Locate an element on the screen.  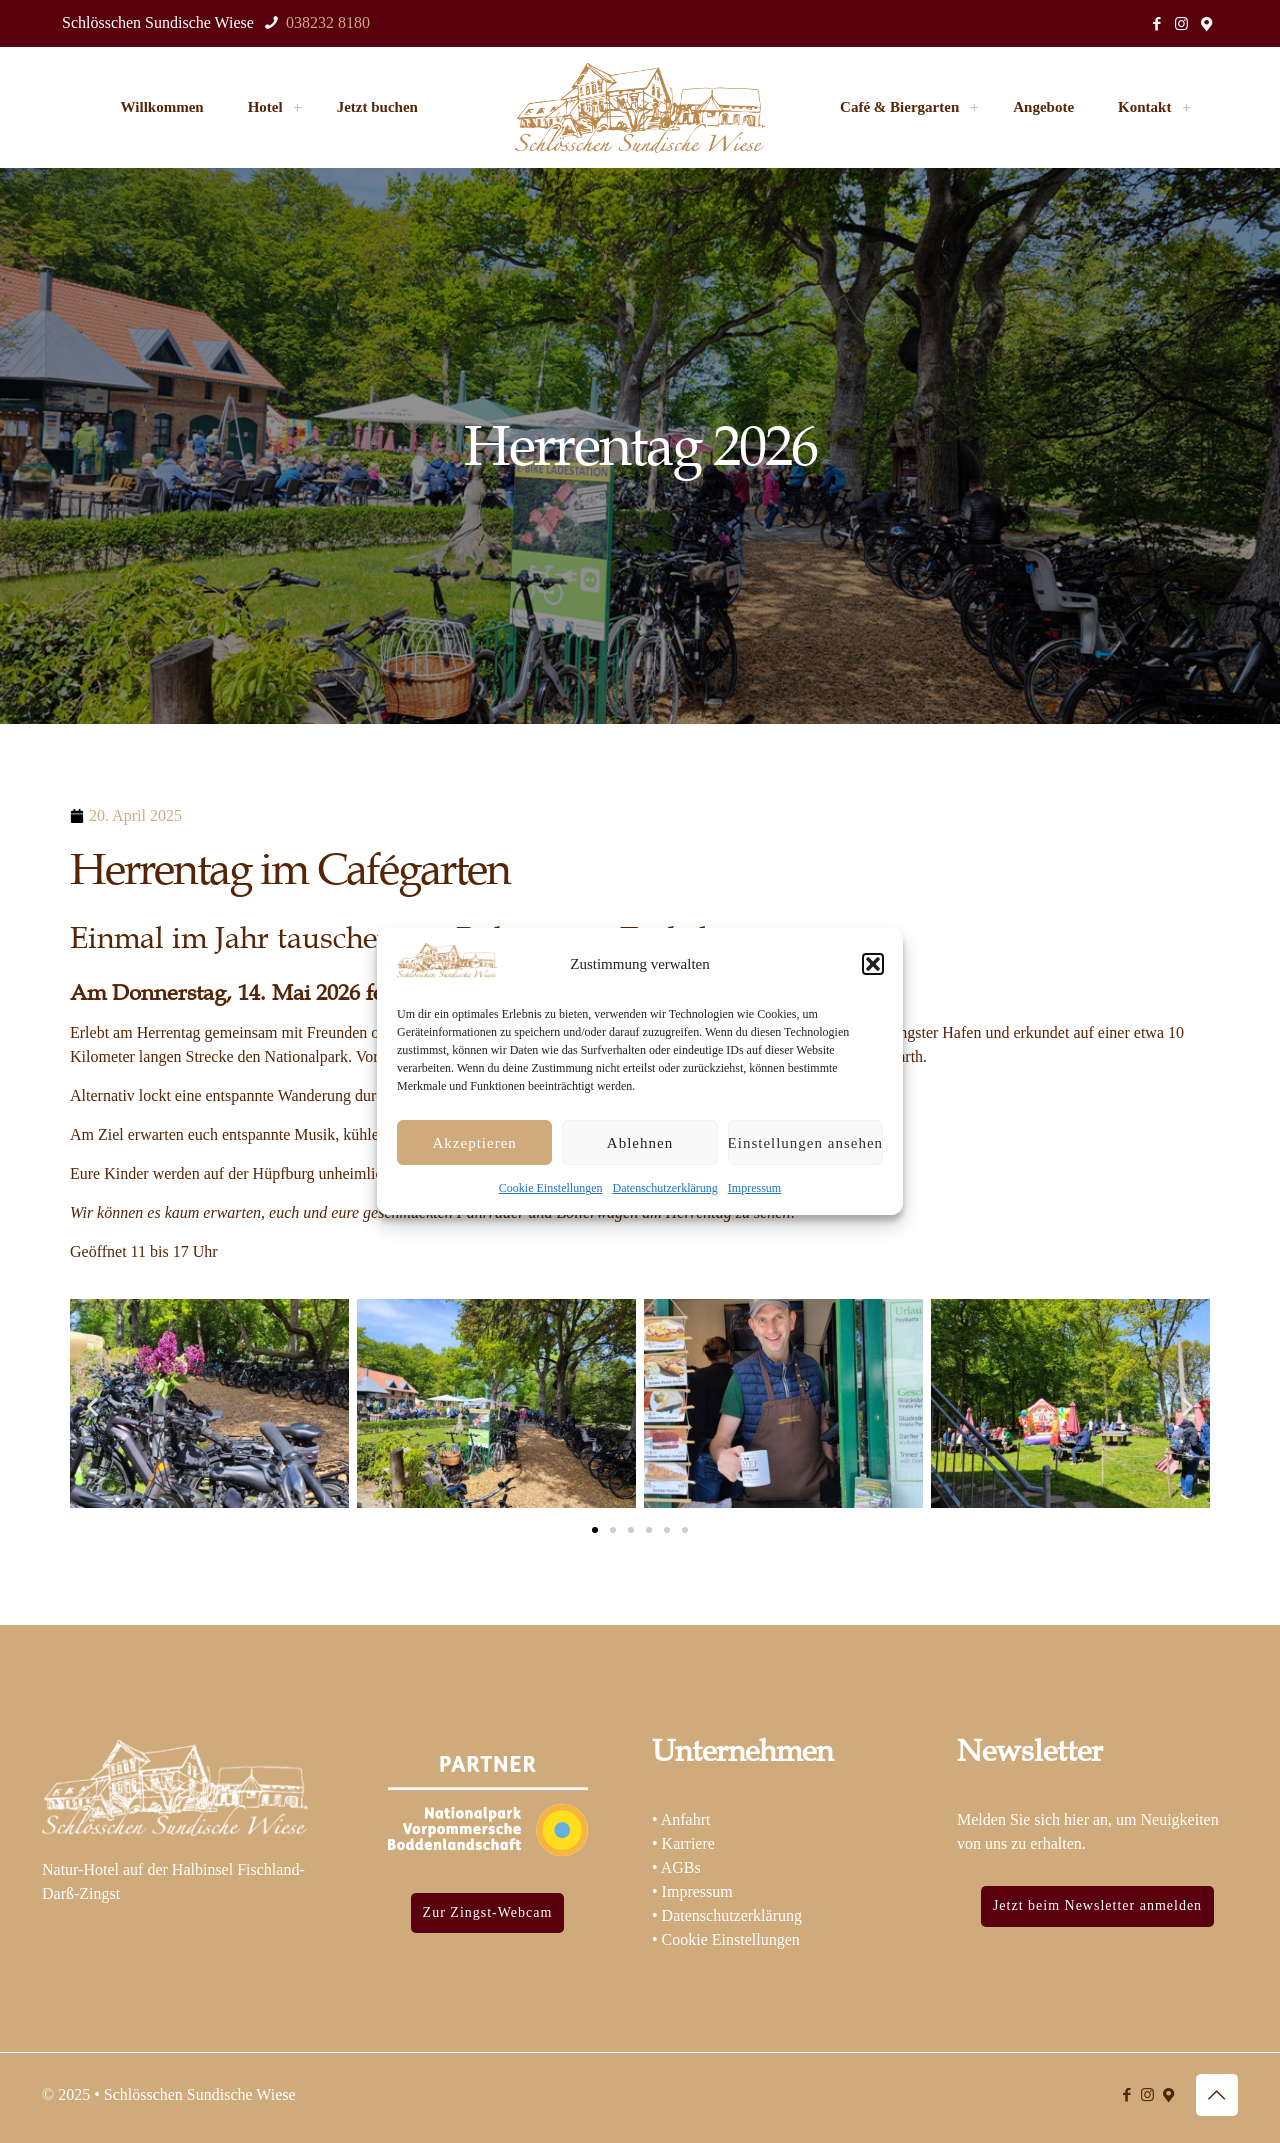
Jetzt beim Newsletter anmelden is located at coordinates (1097, 1905).